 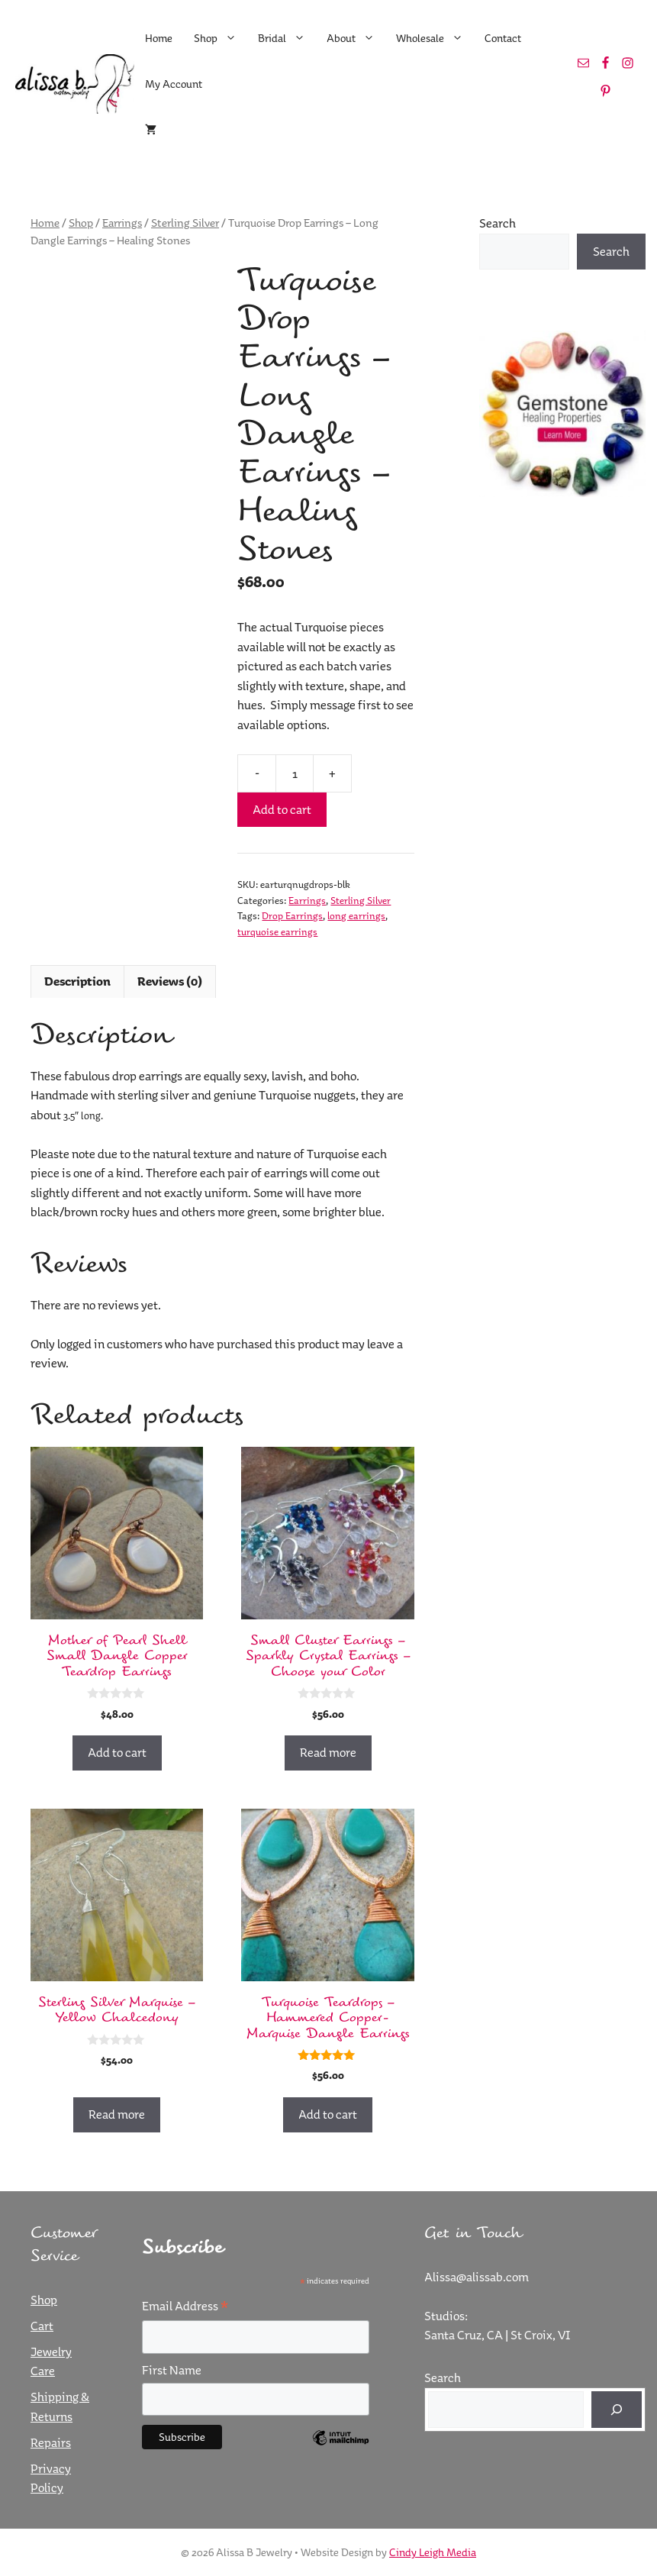 What do you see at coordinates (117, 1752) in the screenshot?
I see `Add to cart [button]` at bounding box center [117, 1752].